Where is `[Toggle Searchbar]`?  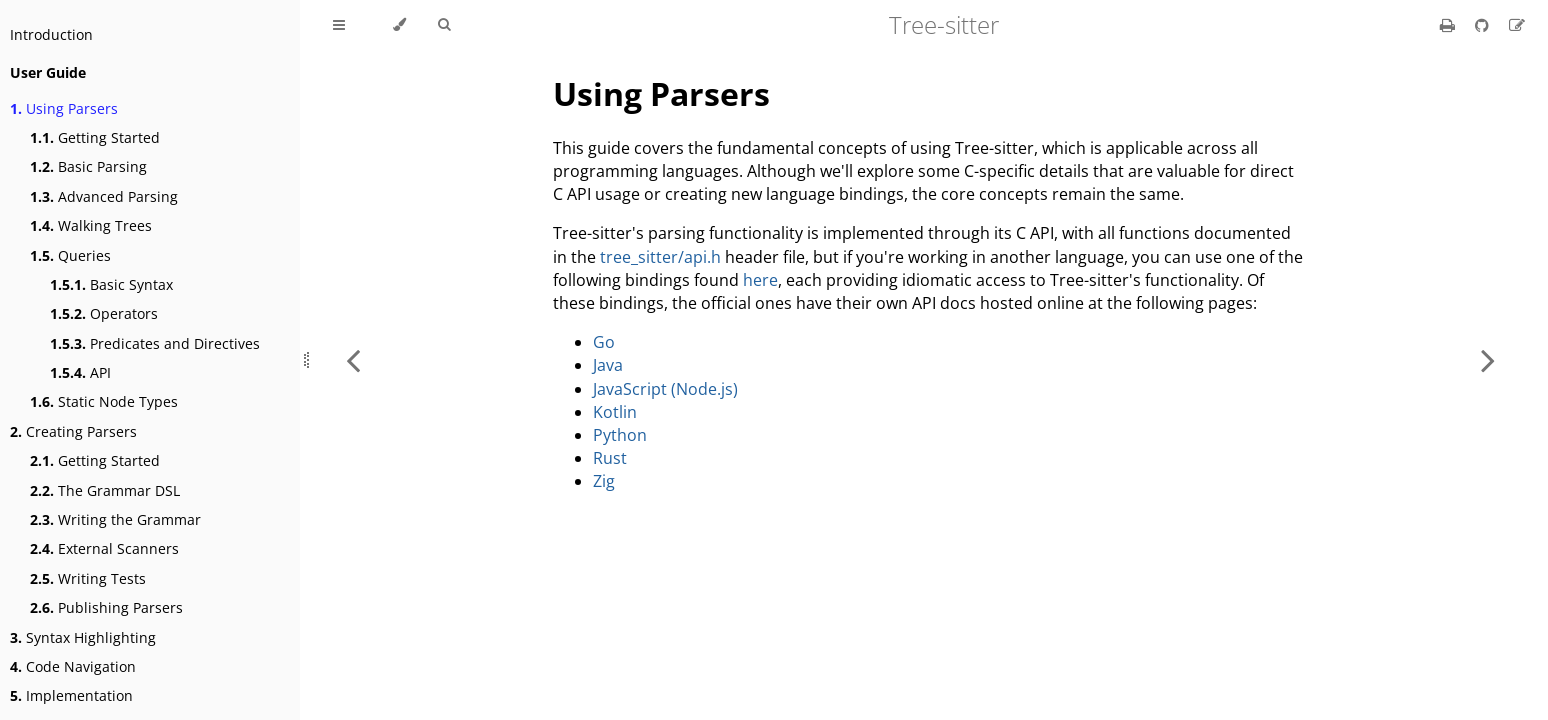
[Toggle Searchbar] is located at coordinates (444, 25).